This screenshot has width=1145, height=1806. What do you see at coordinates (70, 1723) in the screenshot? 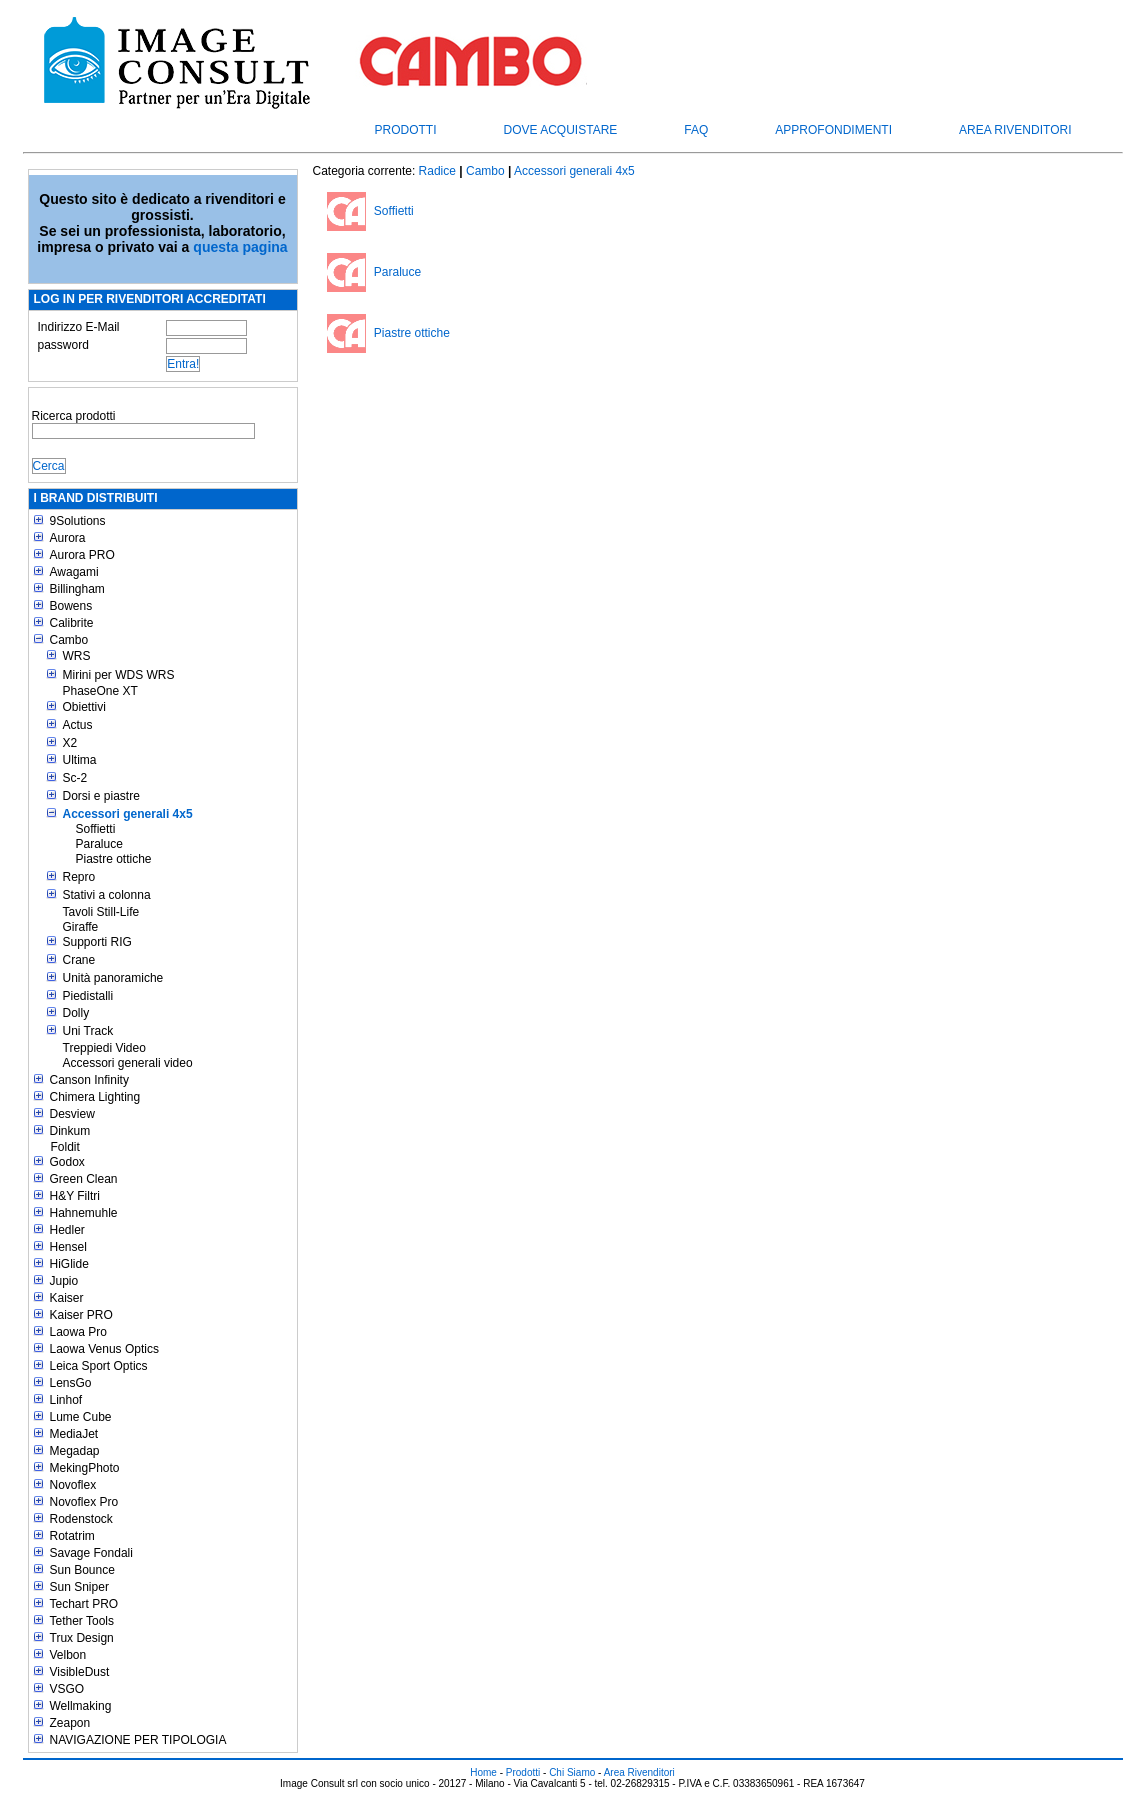
I see `Zeapon` at bounding box center [70, 1723].